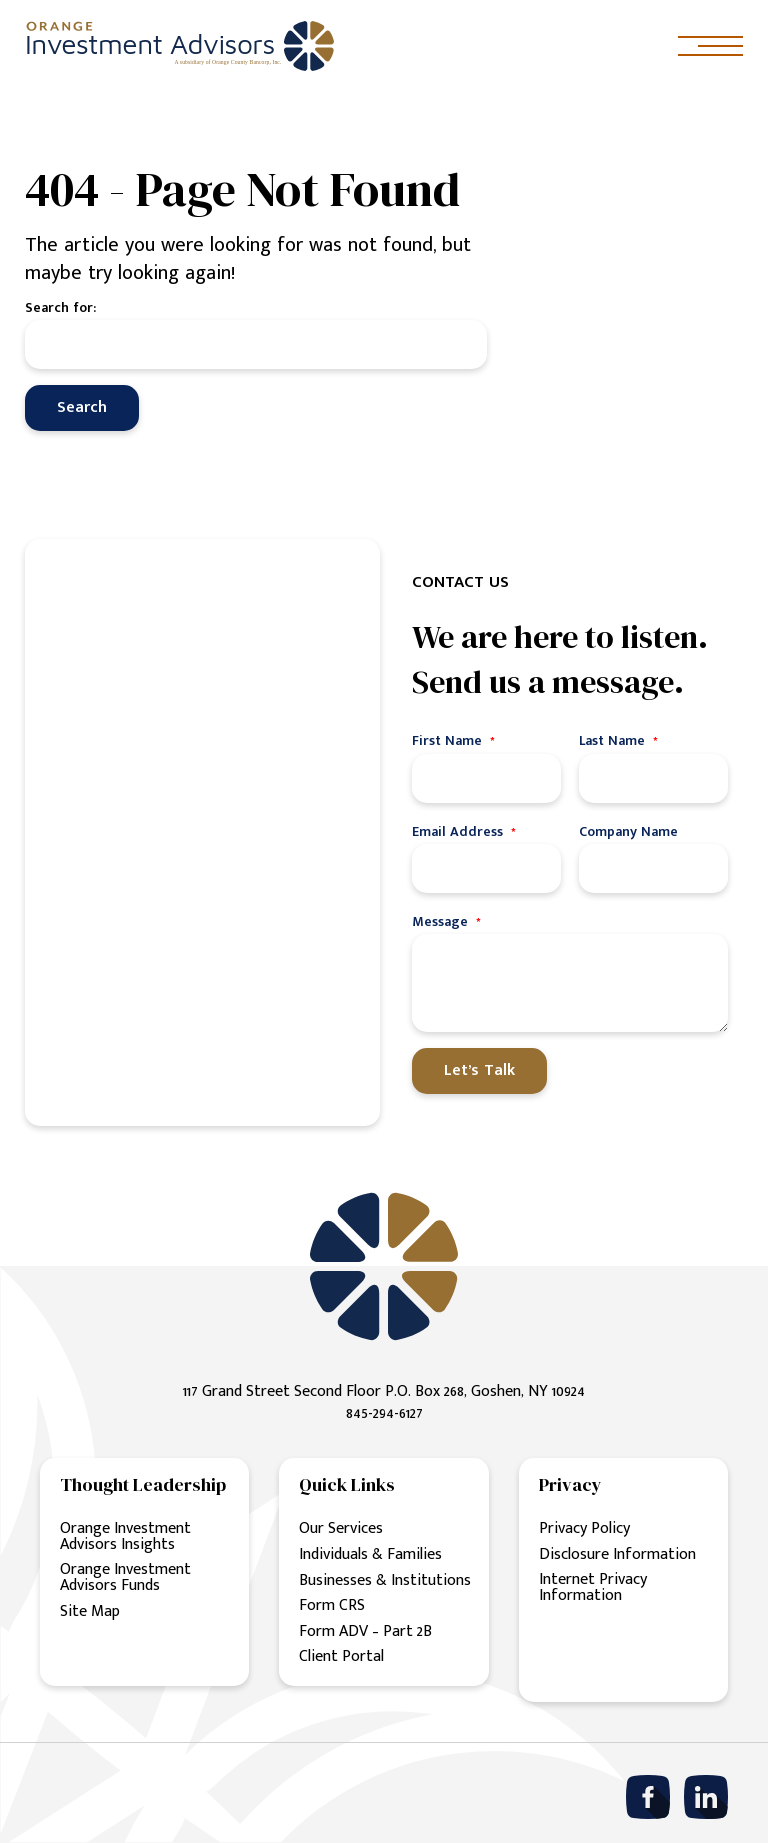  What do you see at coordinates (593, 1588) in the screenshot?
I see `Internet Privacy Information` at bounding box center [593, 1588].